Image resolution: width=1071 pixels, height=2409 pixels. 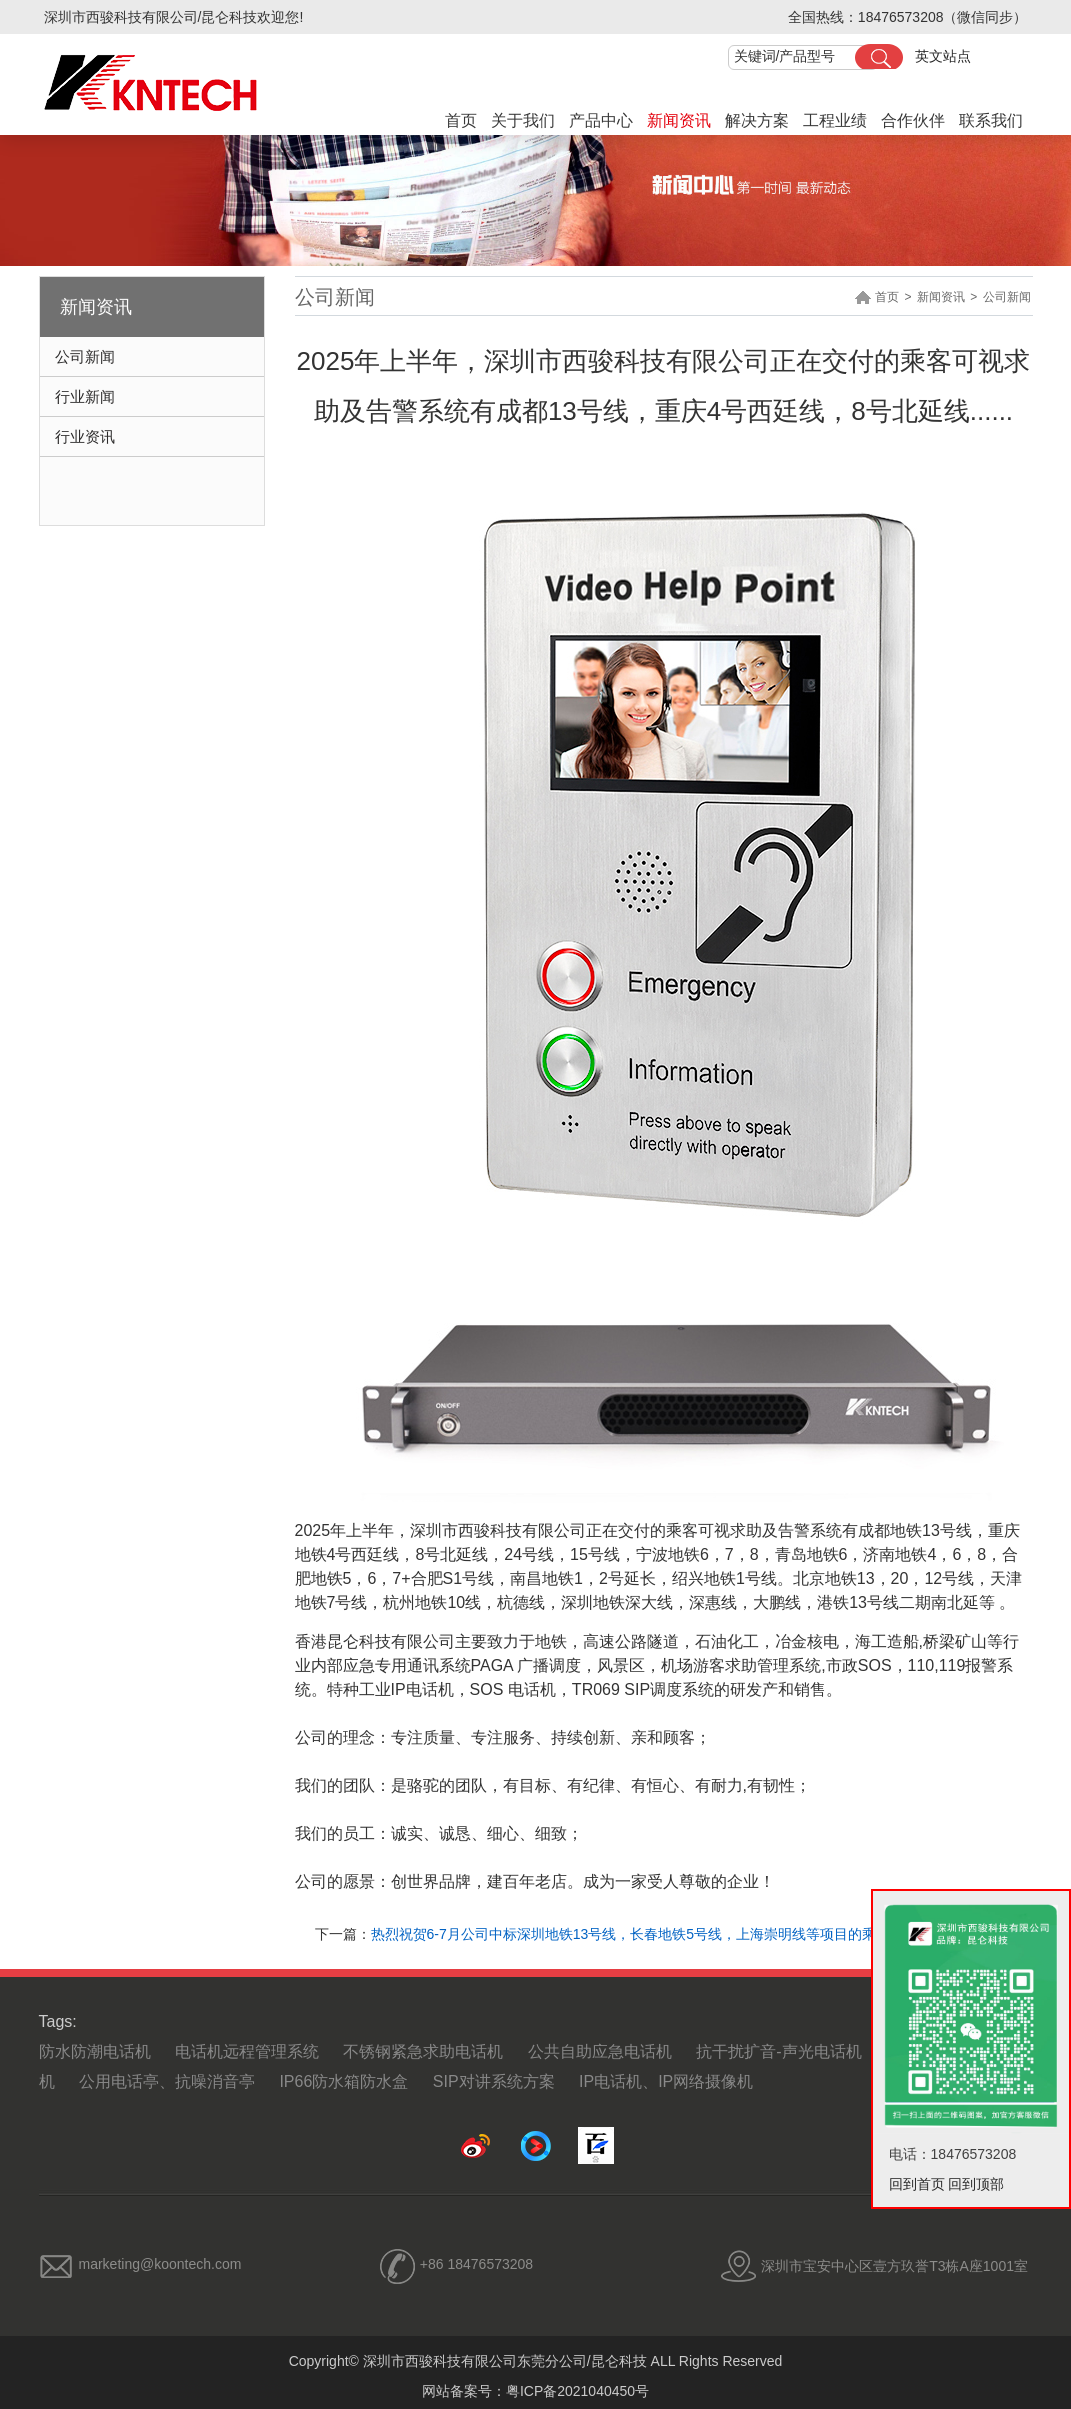 What do you see at coordinates (85, 356) in the screenshot?
I see `公司新闻` at bounding box center [85, 356].